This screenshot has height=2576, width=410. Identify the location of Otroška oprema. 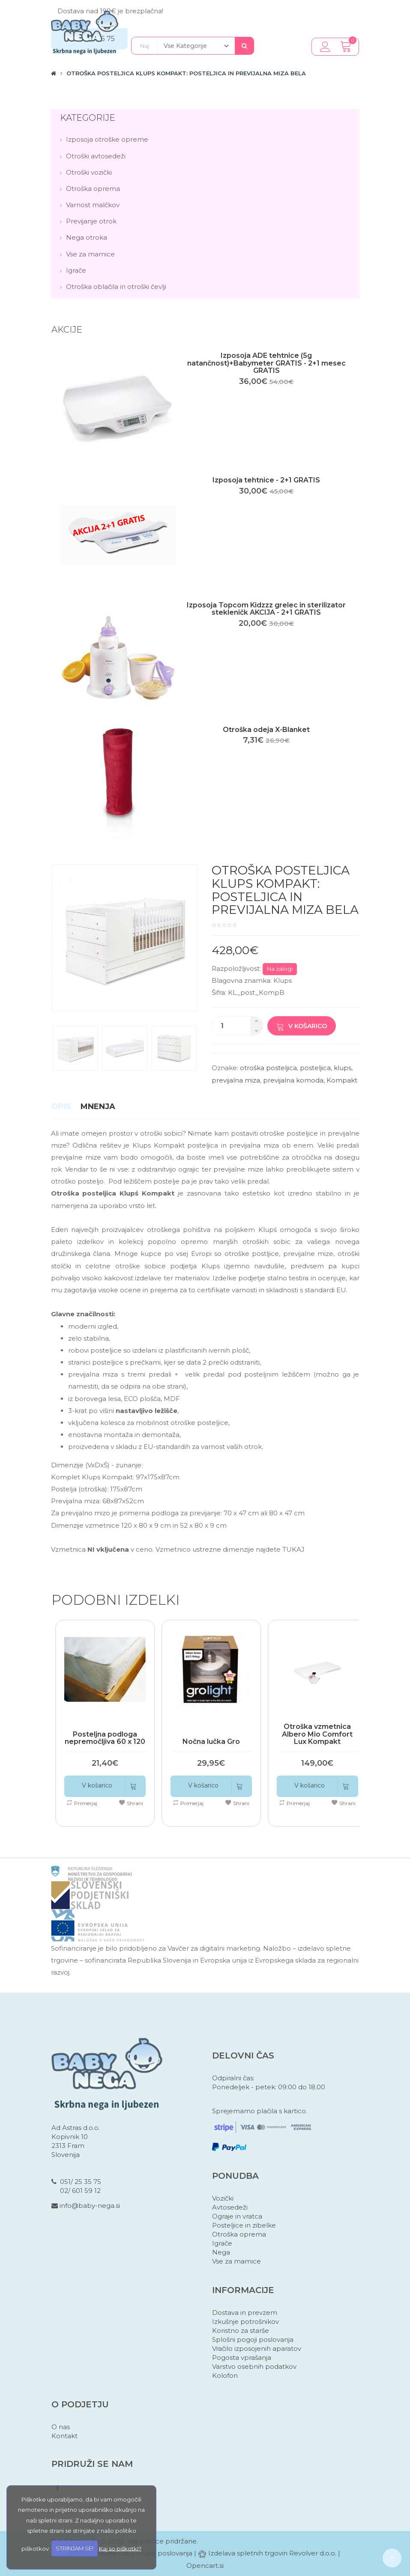
(93, 188).